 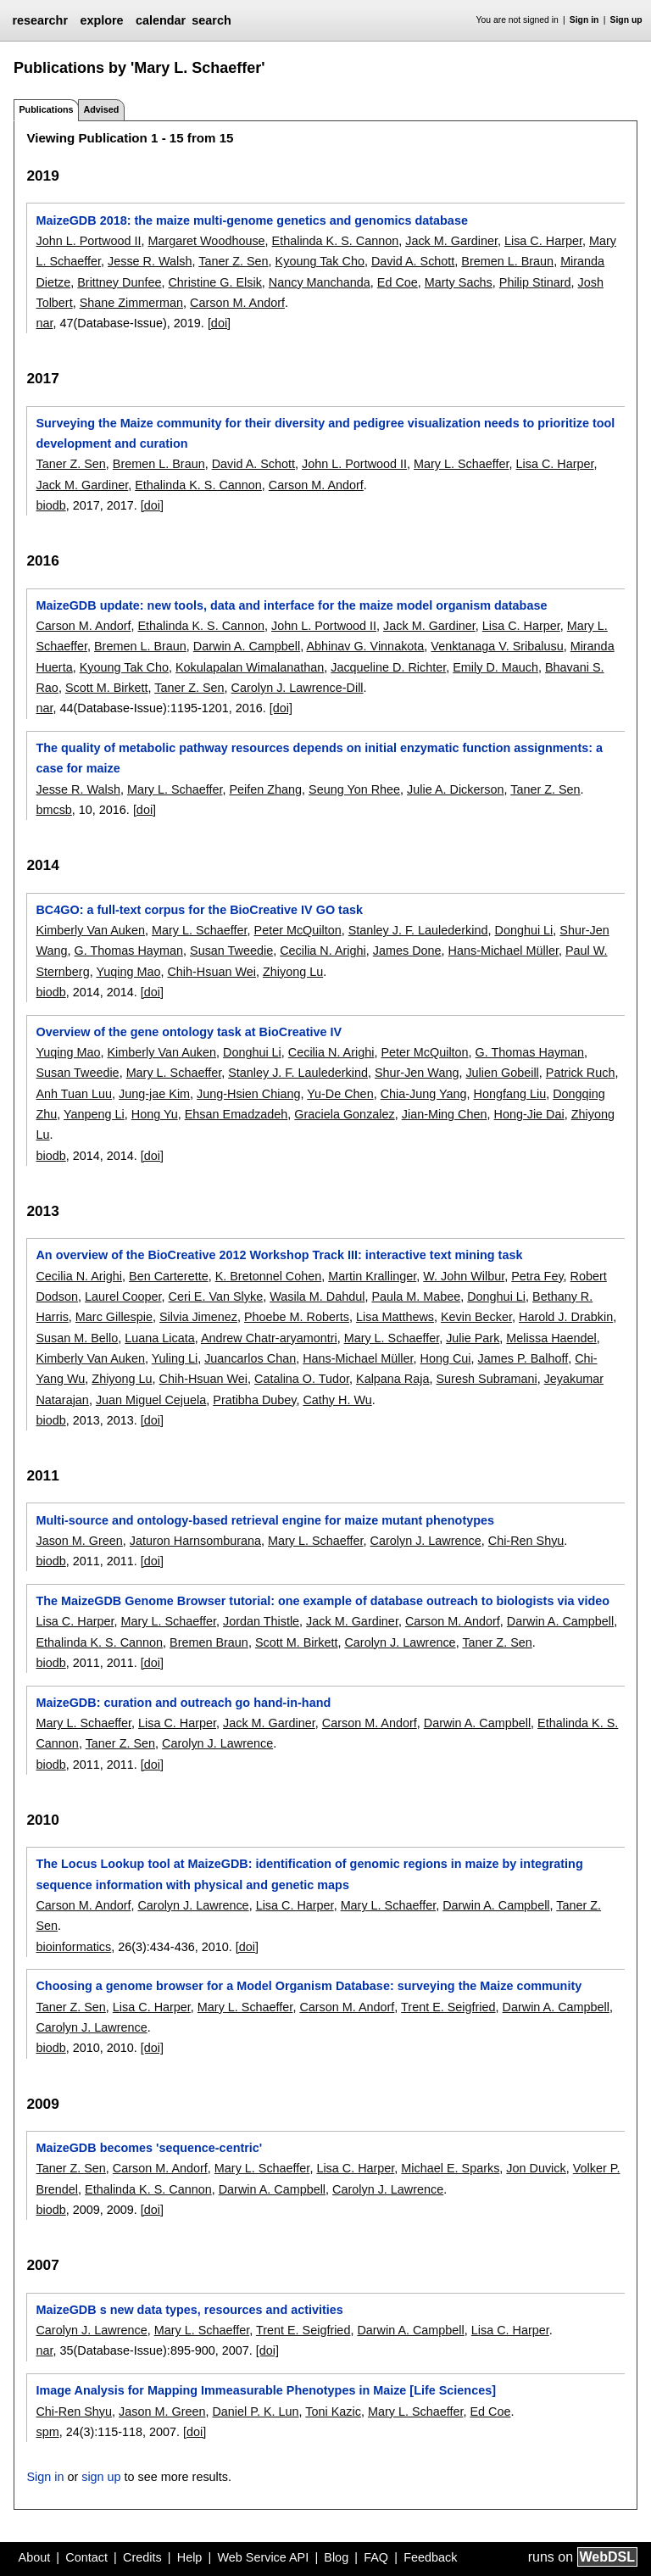 What do you see at coordinates (248, 1094) in the screenshot?
I see `Jung-Hsien Chiang` at bounding box center [248, 1094].